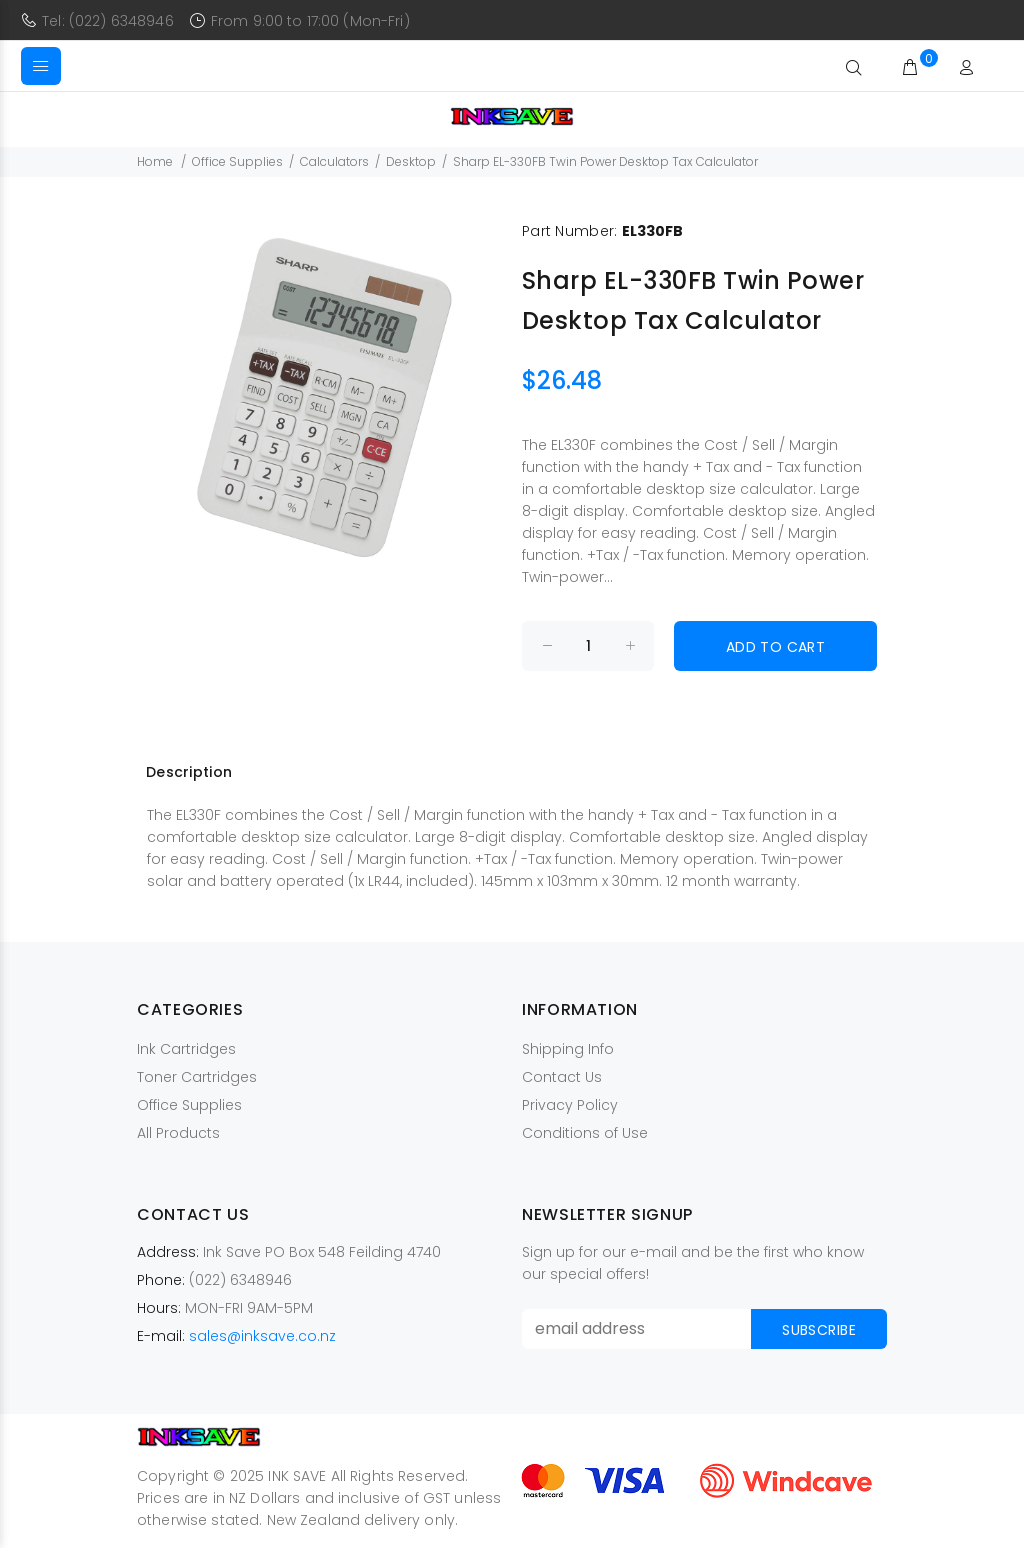 This screenshot has height=1548, width=1024. Describe the element at coordinates (585, 1133) in the screenshot. I see `Conditions of Use` at that location.